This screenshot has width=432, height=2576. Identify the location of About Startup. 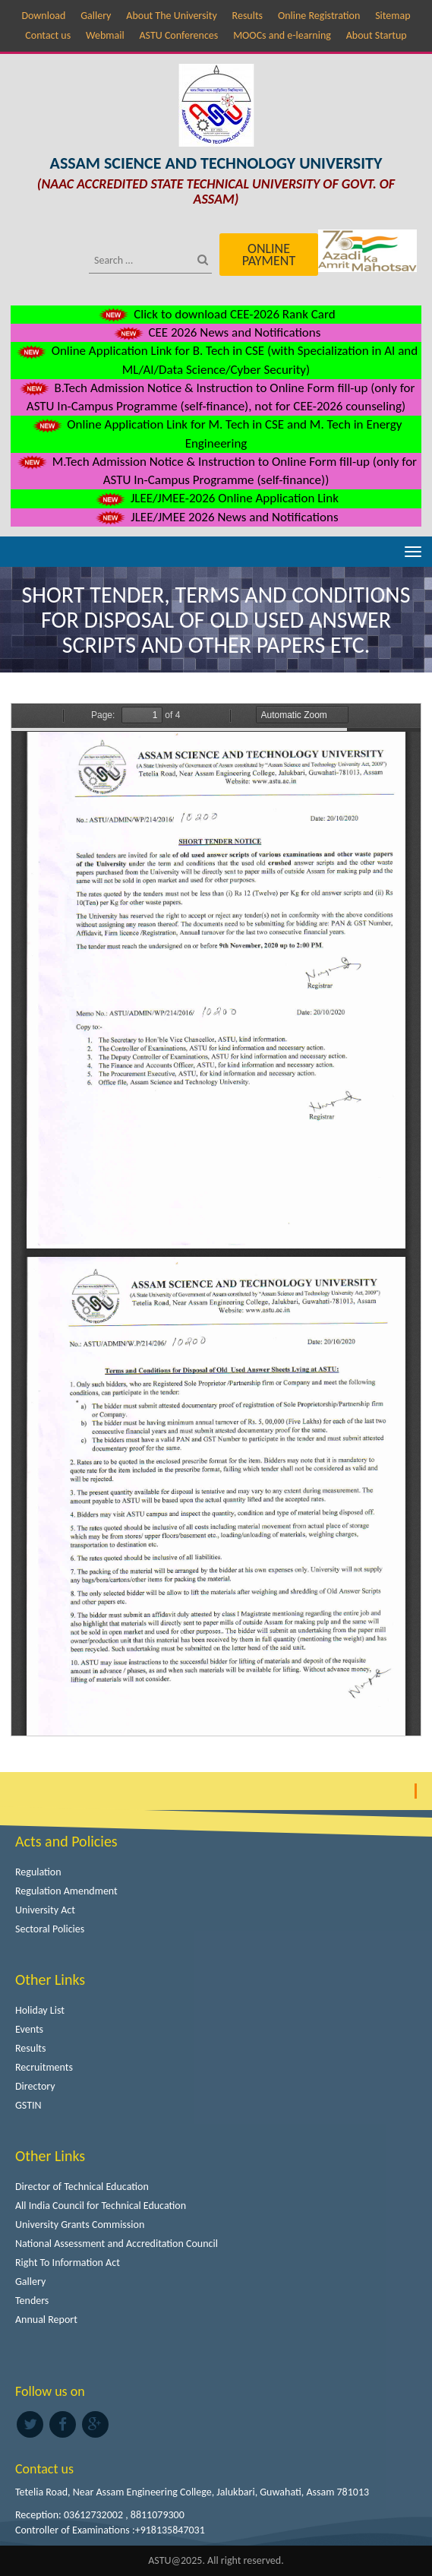
(376, 35).